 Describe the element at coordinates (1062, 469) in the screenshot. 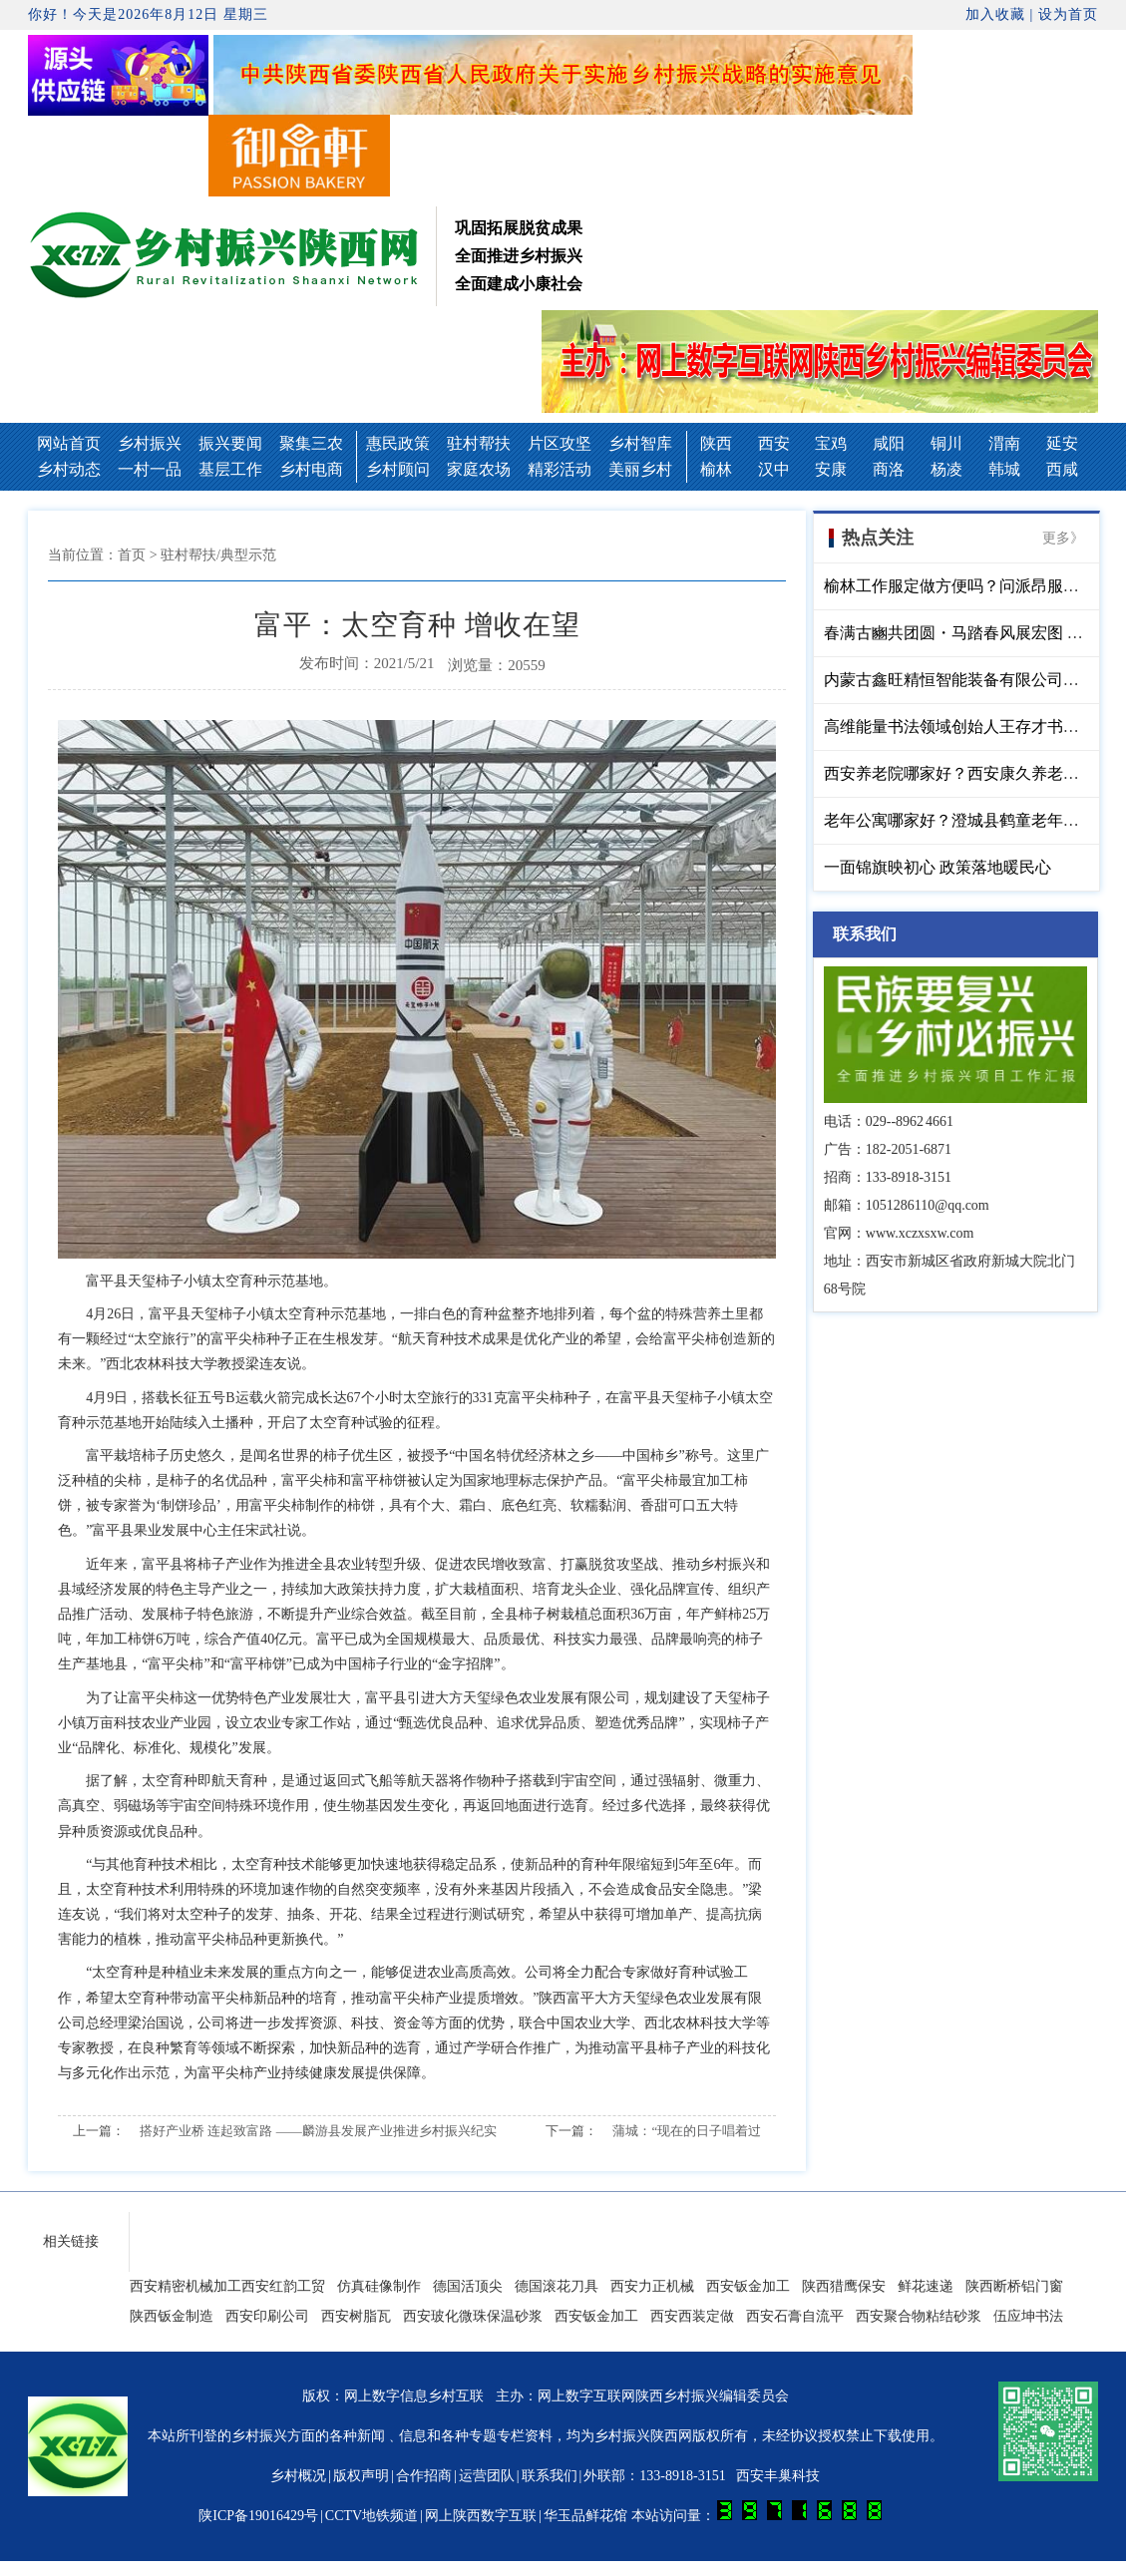

I see `西咸` at that location.